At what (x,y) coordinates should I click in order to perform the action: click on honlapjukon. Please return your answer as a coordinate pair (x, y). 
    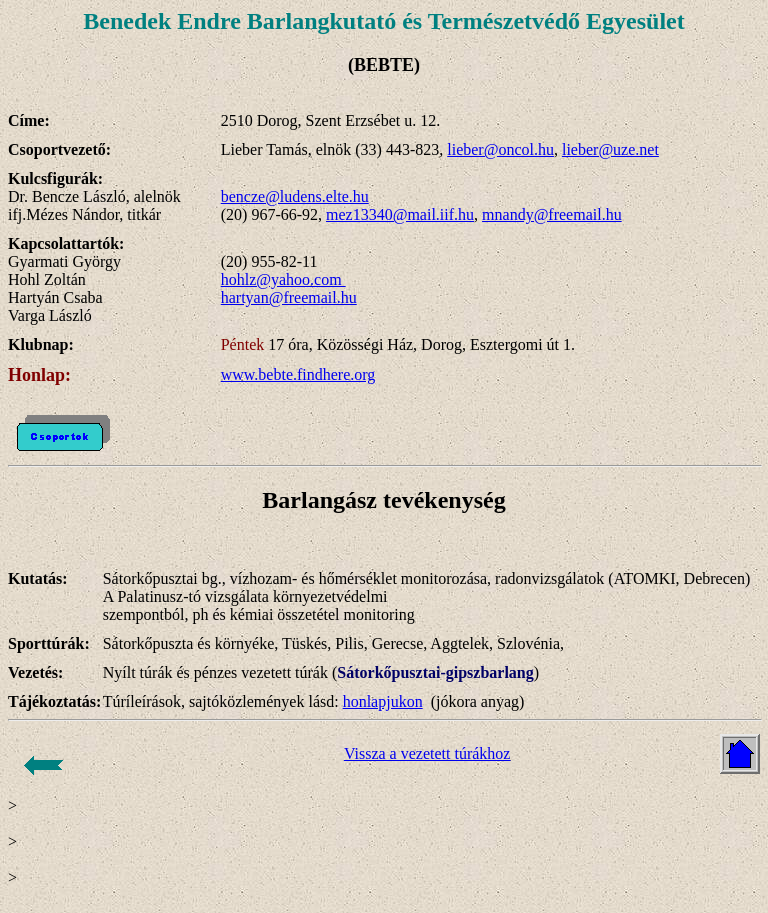
    Looking at the image, I should click on (383, 701).